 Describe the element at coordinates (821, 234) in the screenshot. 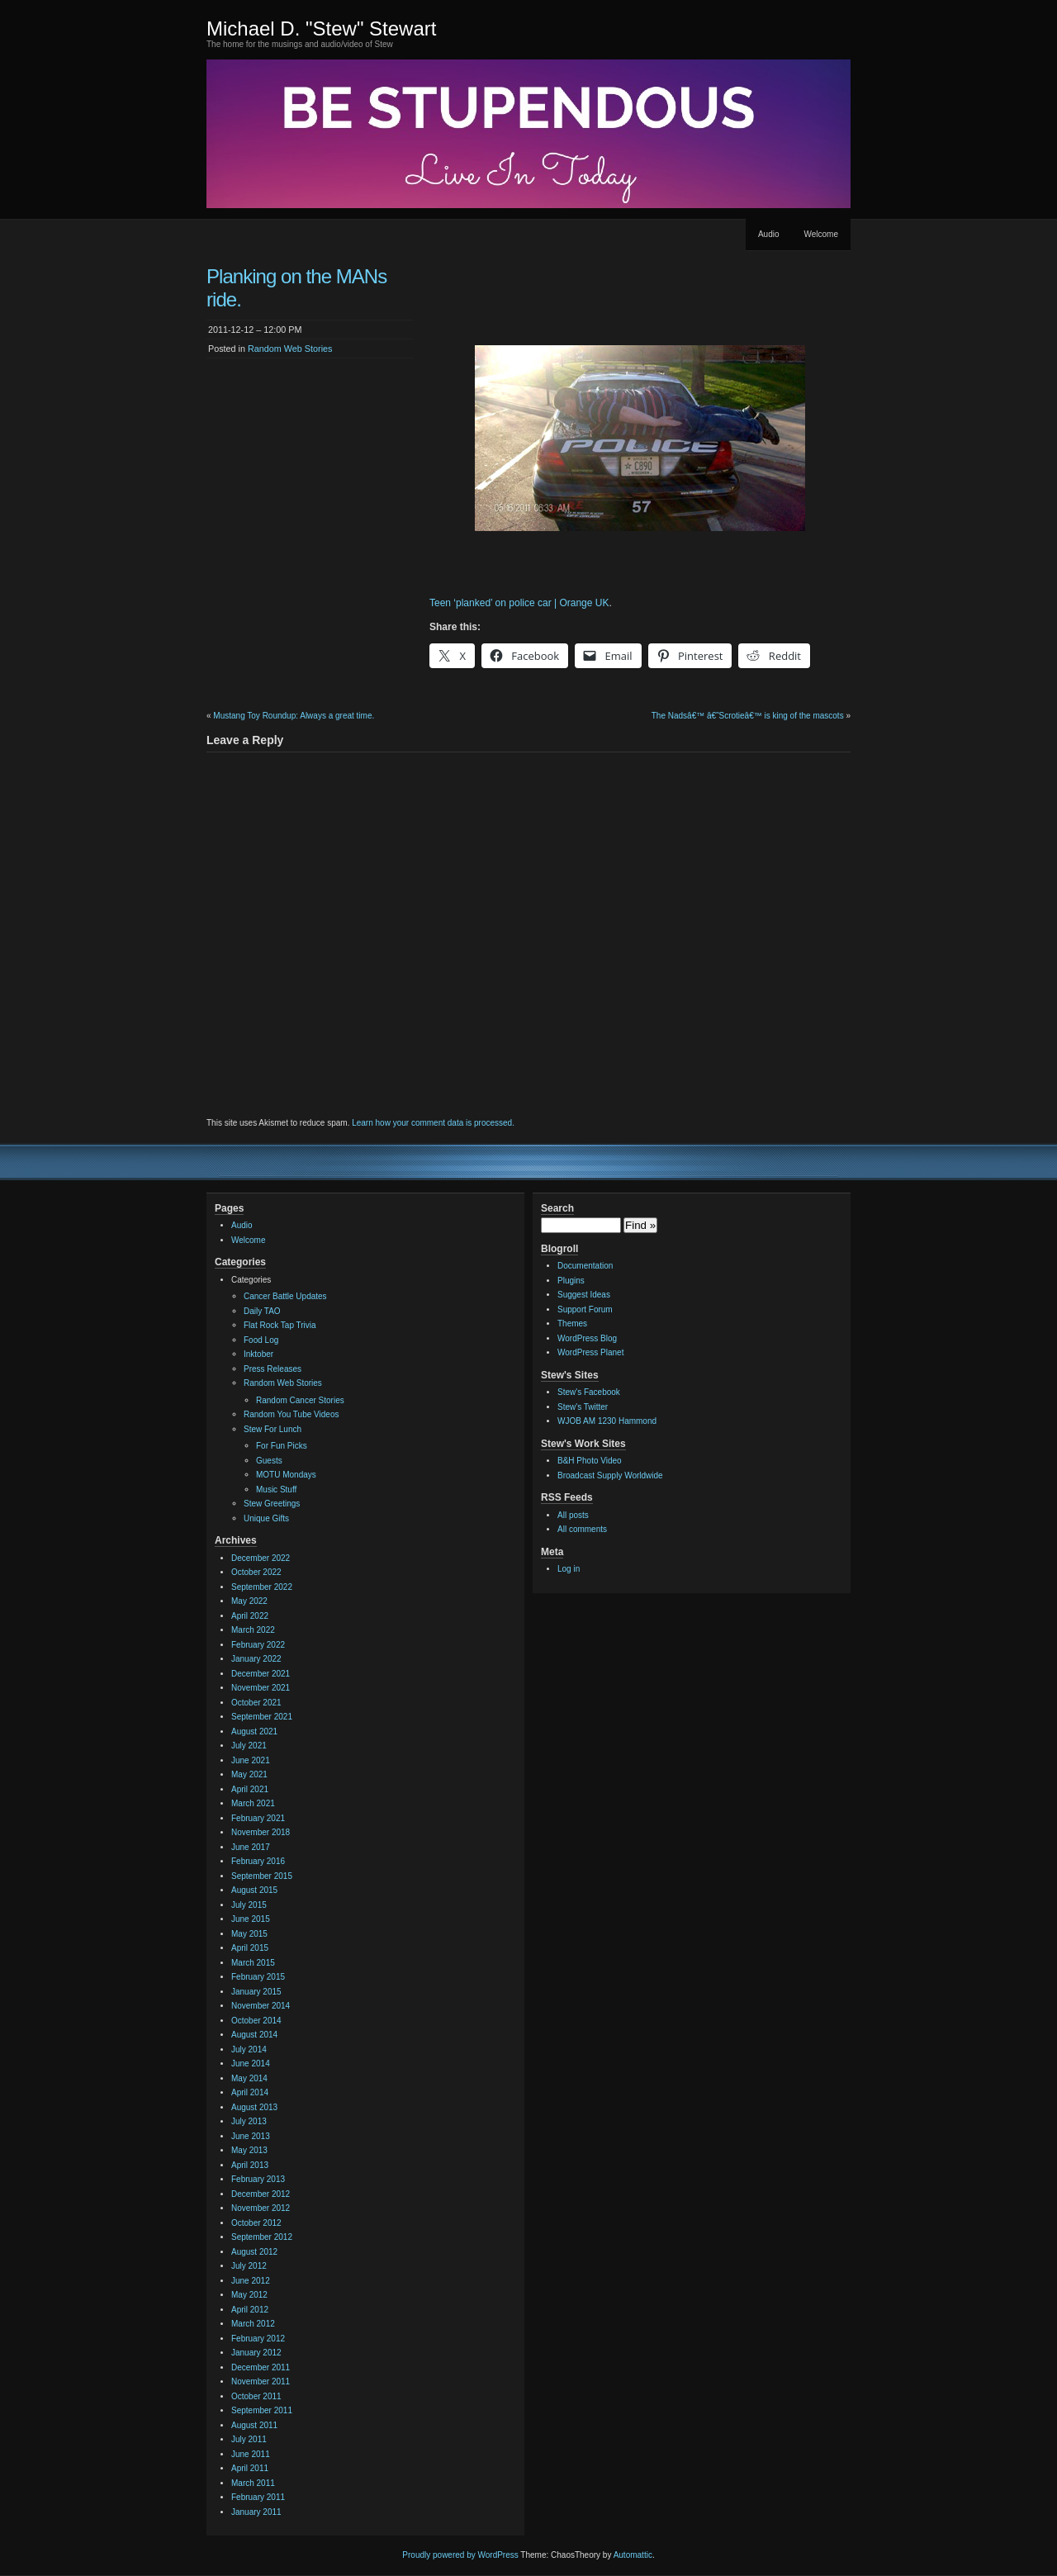

I see `Welcome` at that location.